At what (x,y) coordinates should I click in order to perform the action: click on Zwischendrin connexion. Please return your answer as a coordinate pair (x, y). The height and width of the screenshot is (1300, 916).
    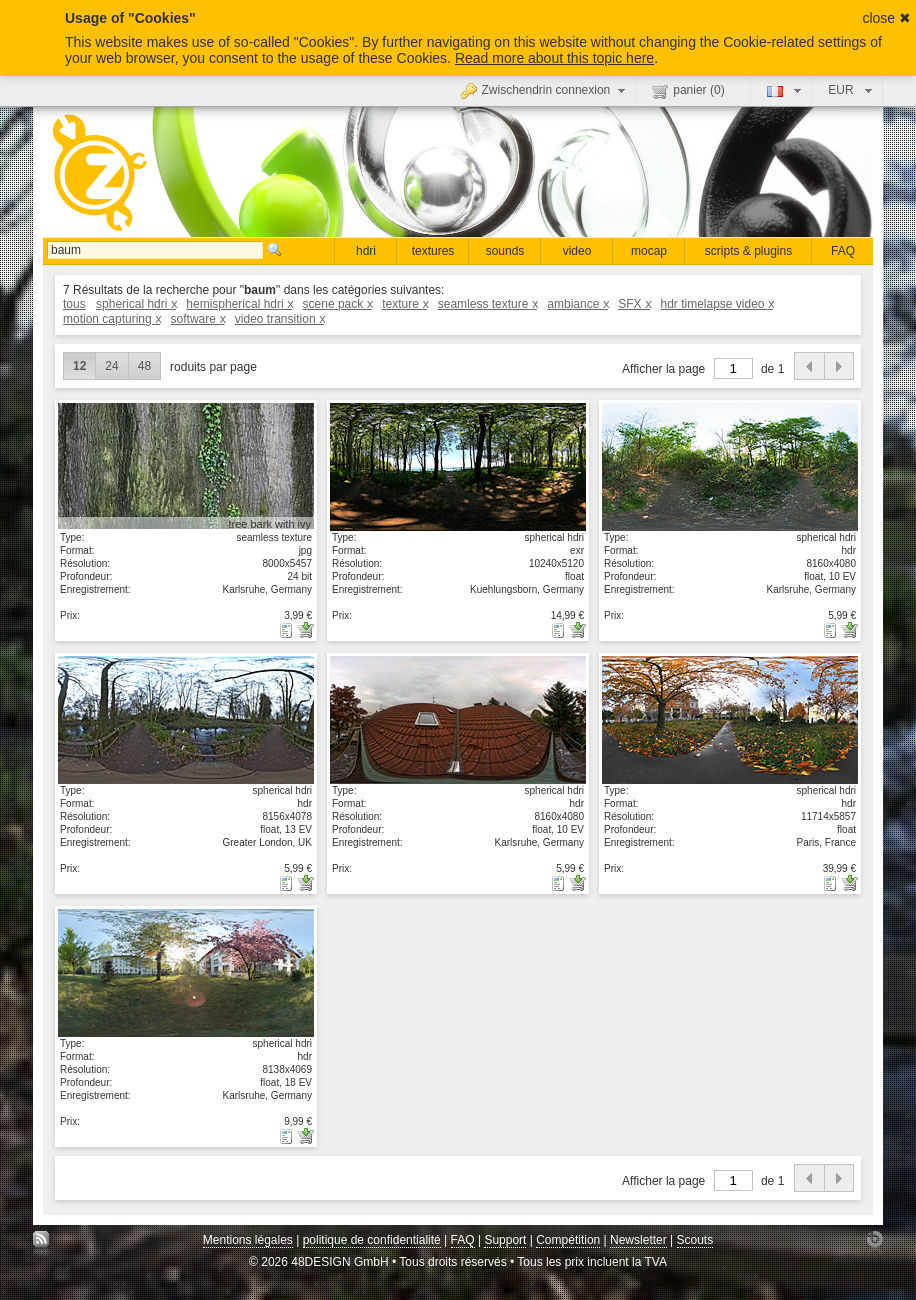
    Looking at the image, I should click on (546, 90).